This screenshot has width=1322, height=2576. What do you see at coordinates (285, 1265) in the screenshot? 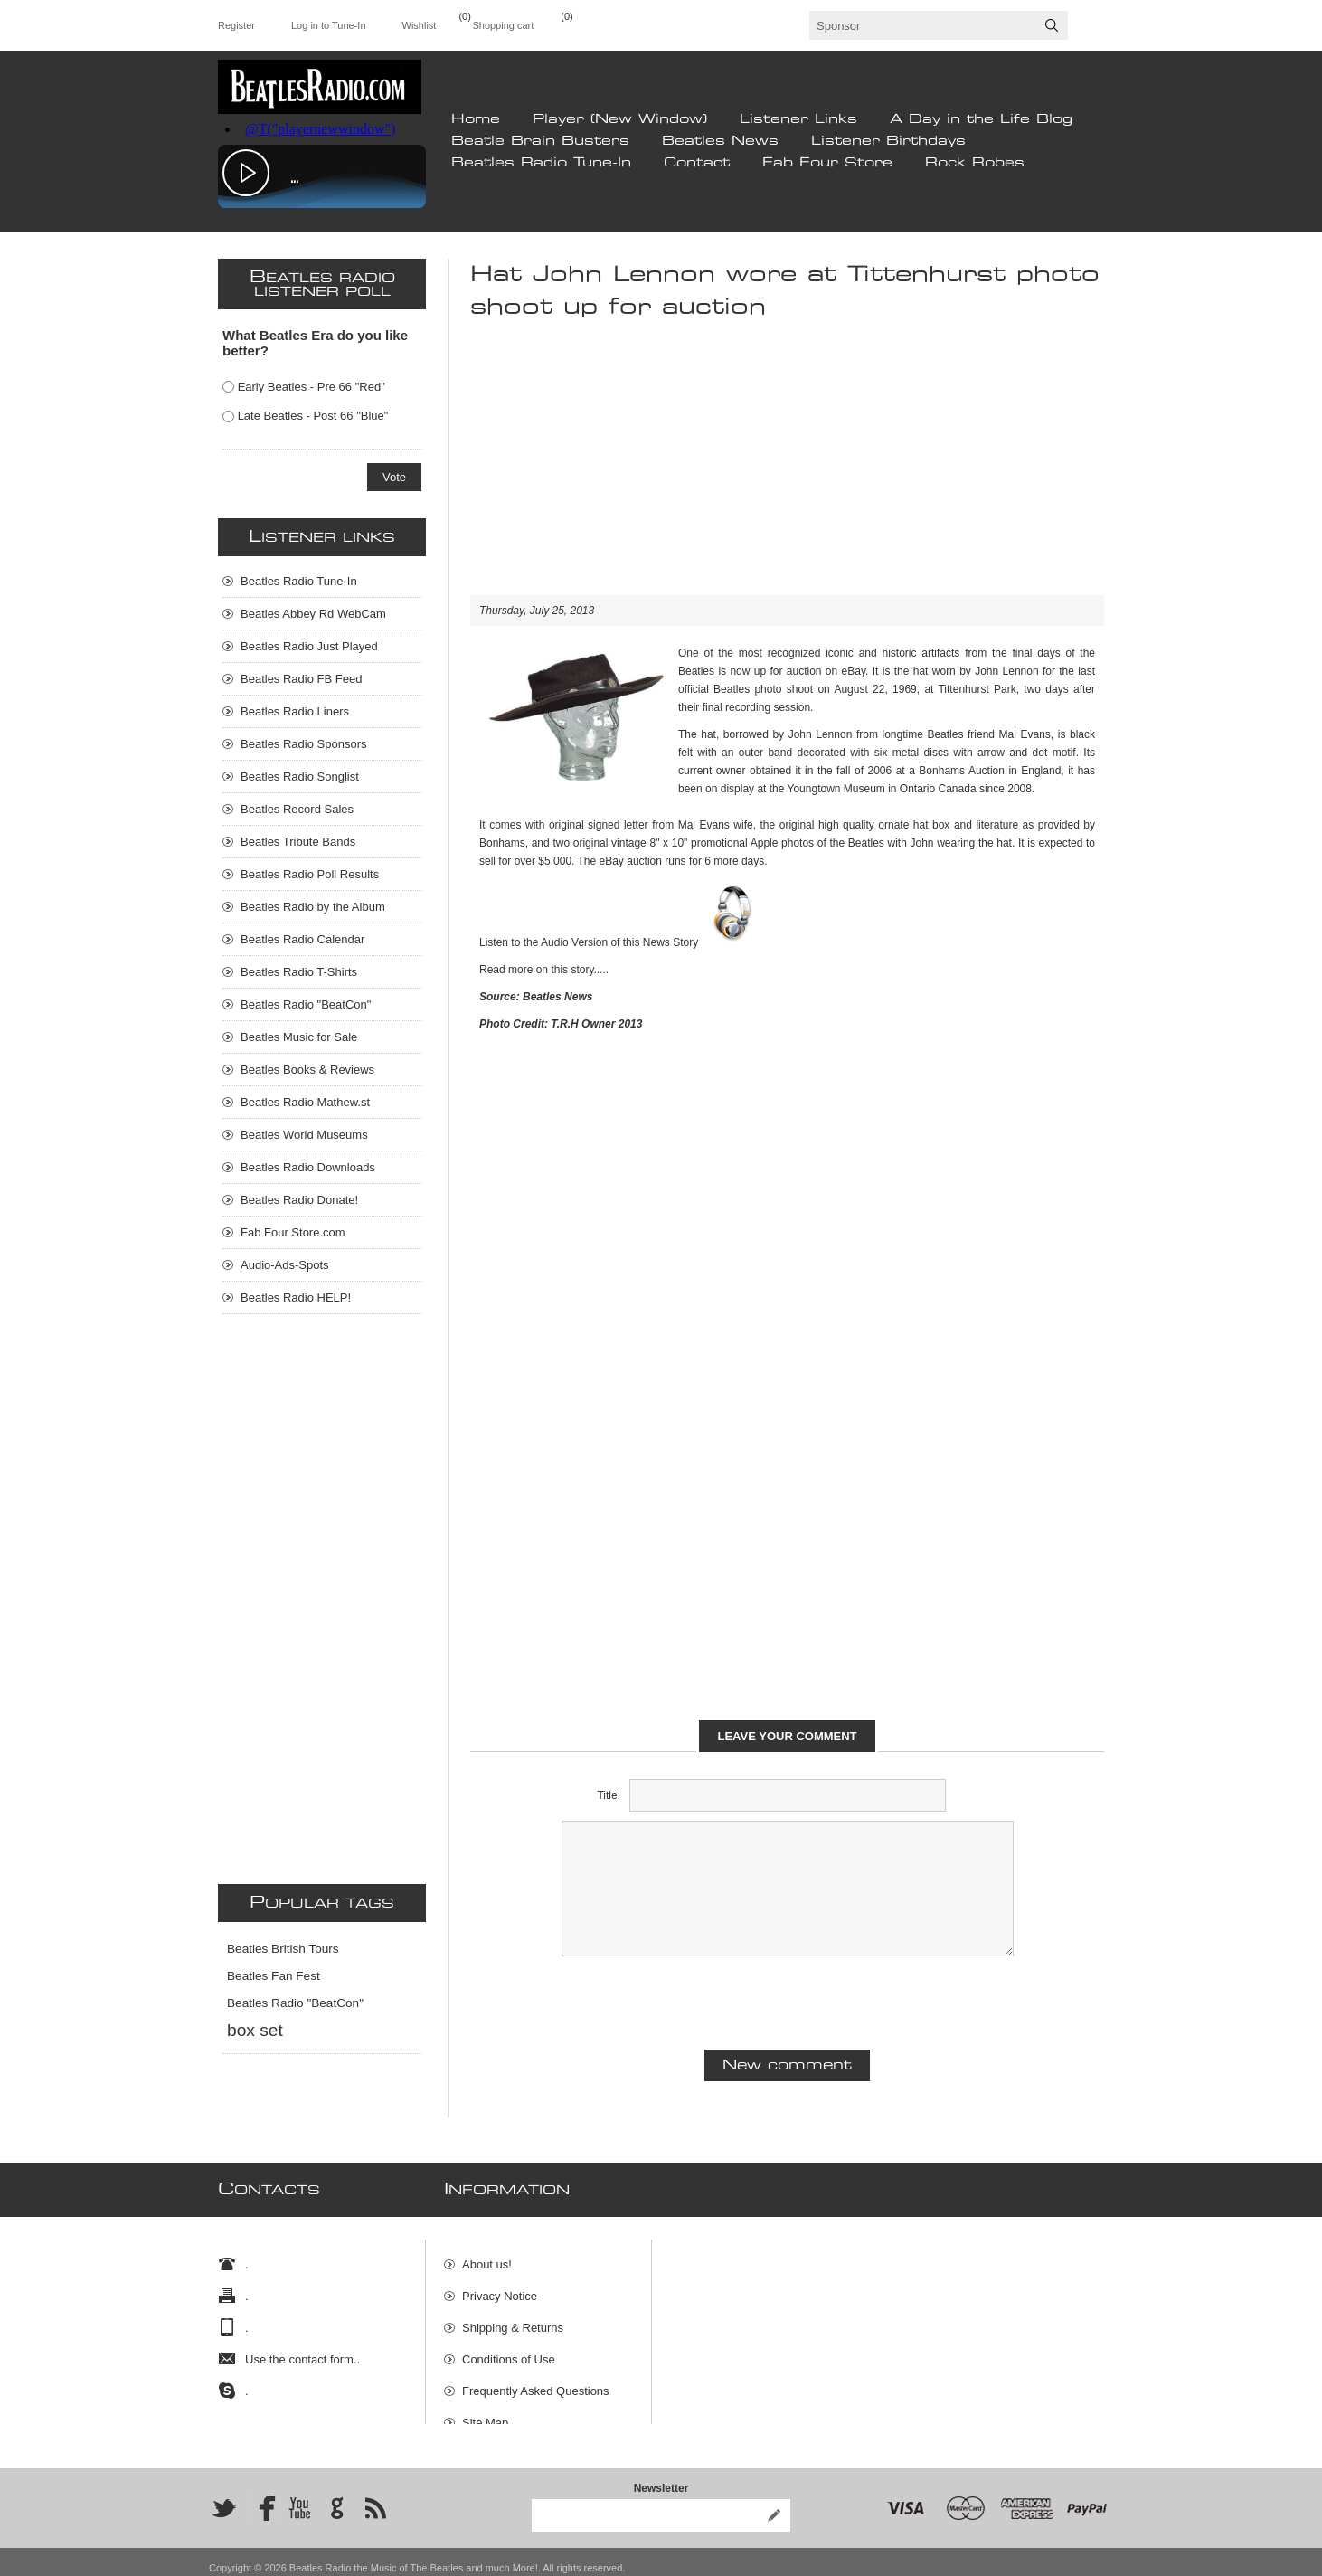
I see `Audio-Ads-Spots` at bounding box center [285, 1265].